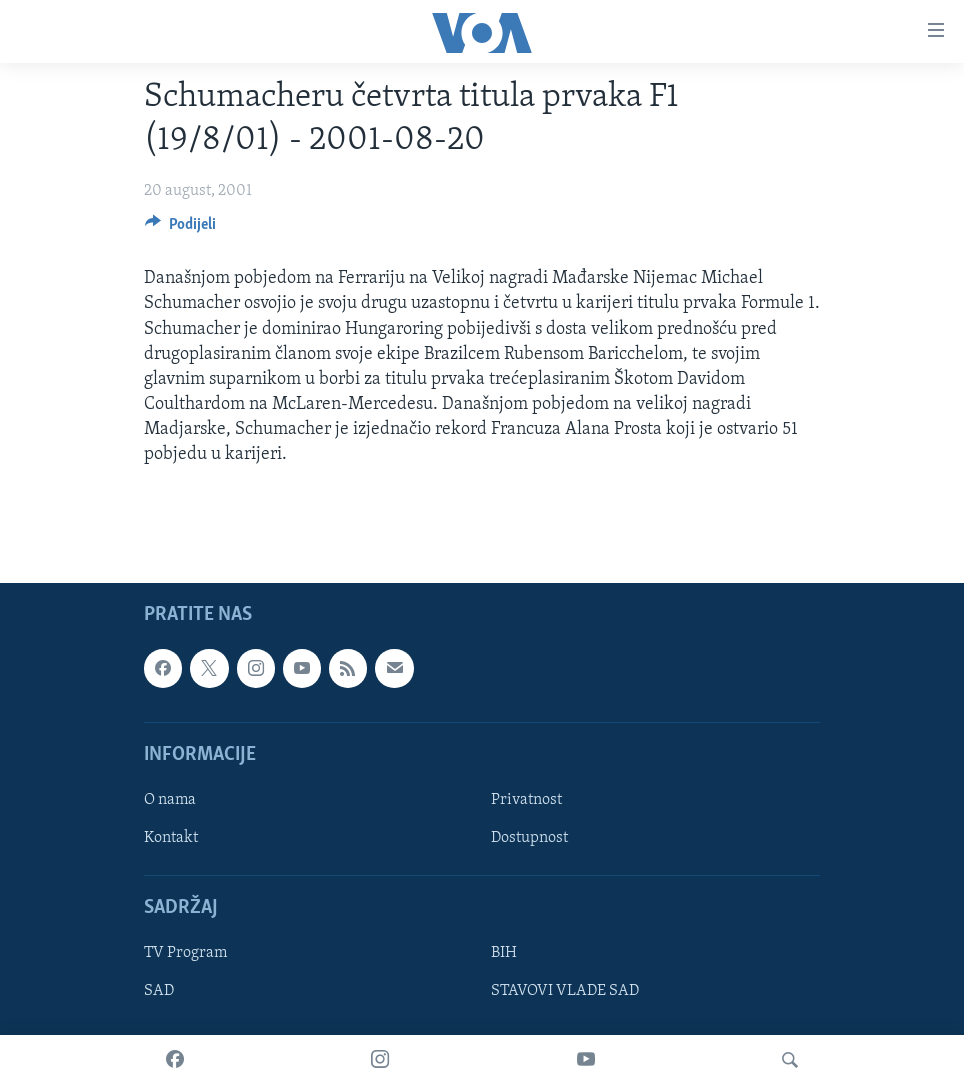  Describe the element at coordinates (526, 800) in the screenshot. I see `Privatnost` at that location.